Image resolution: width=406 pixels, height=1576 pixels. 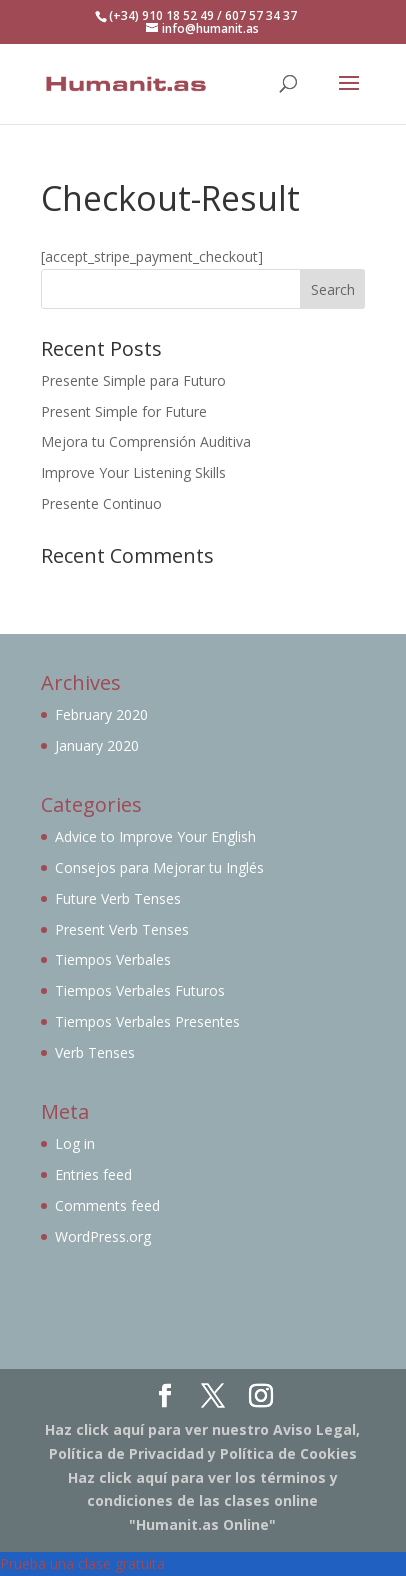 I want to click on Tiempos Verbales Presentes, so click(x=147, y=1021).